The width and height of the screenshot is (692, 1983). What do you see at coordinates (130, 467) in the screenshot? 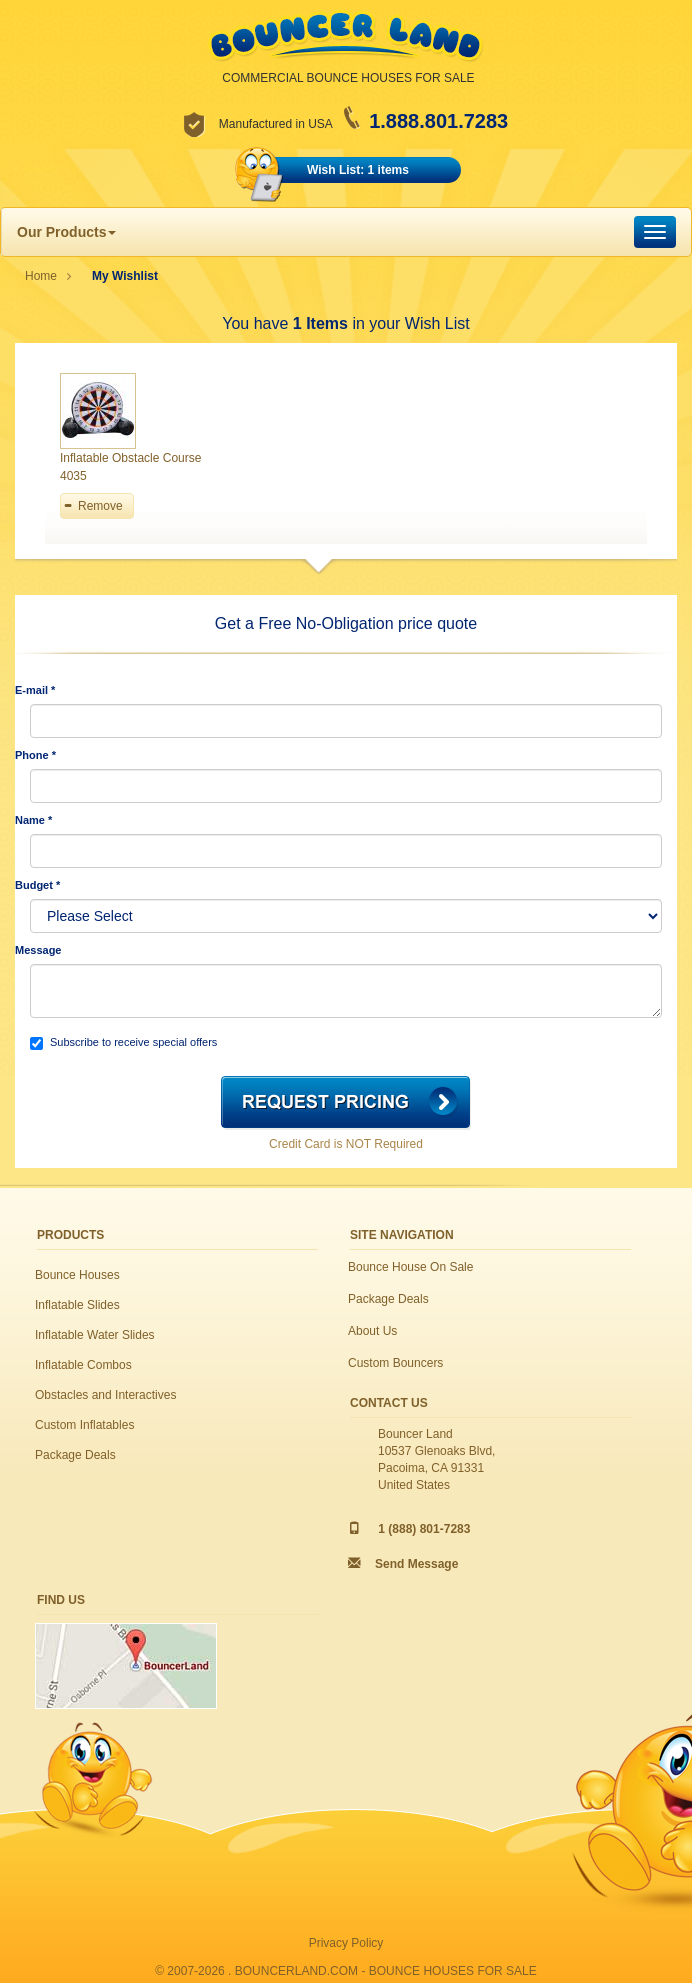
I see `Inflatable Obstacle Course 4035` at bounding box center [130, 467].